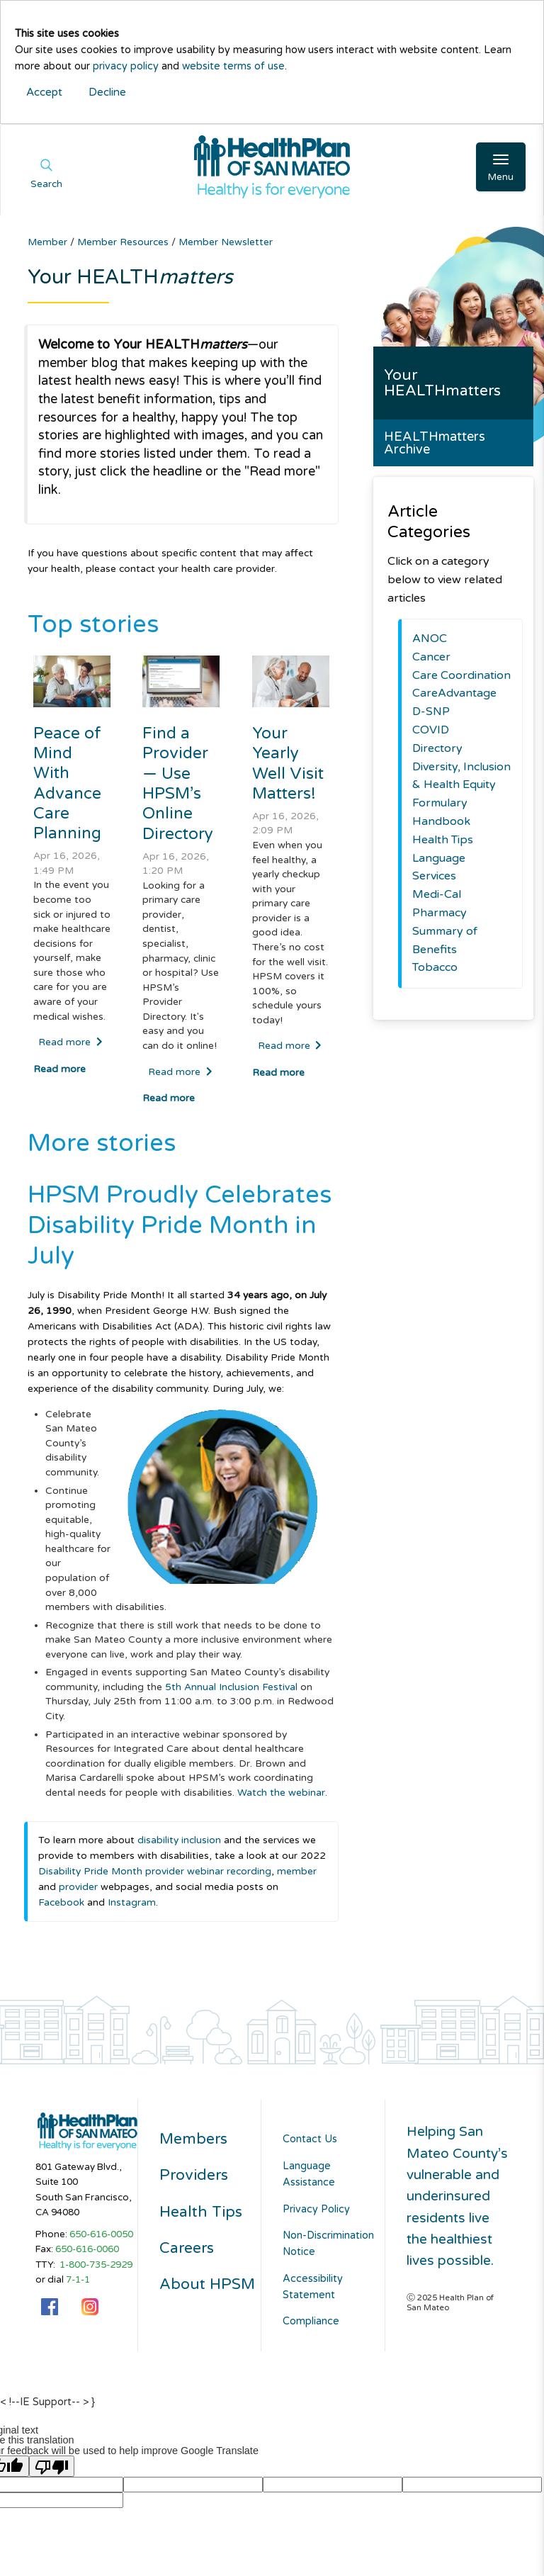  Describe the element at coordinates (297, 1871) in the screenshot. I see `member` at that location.